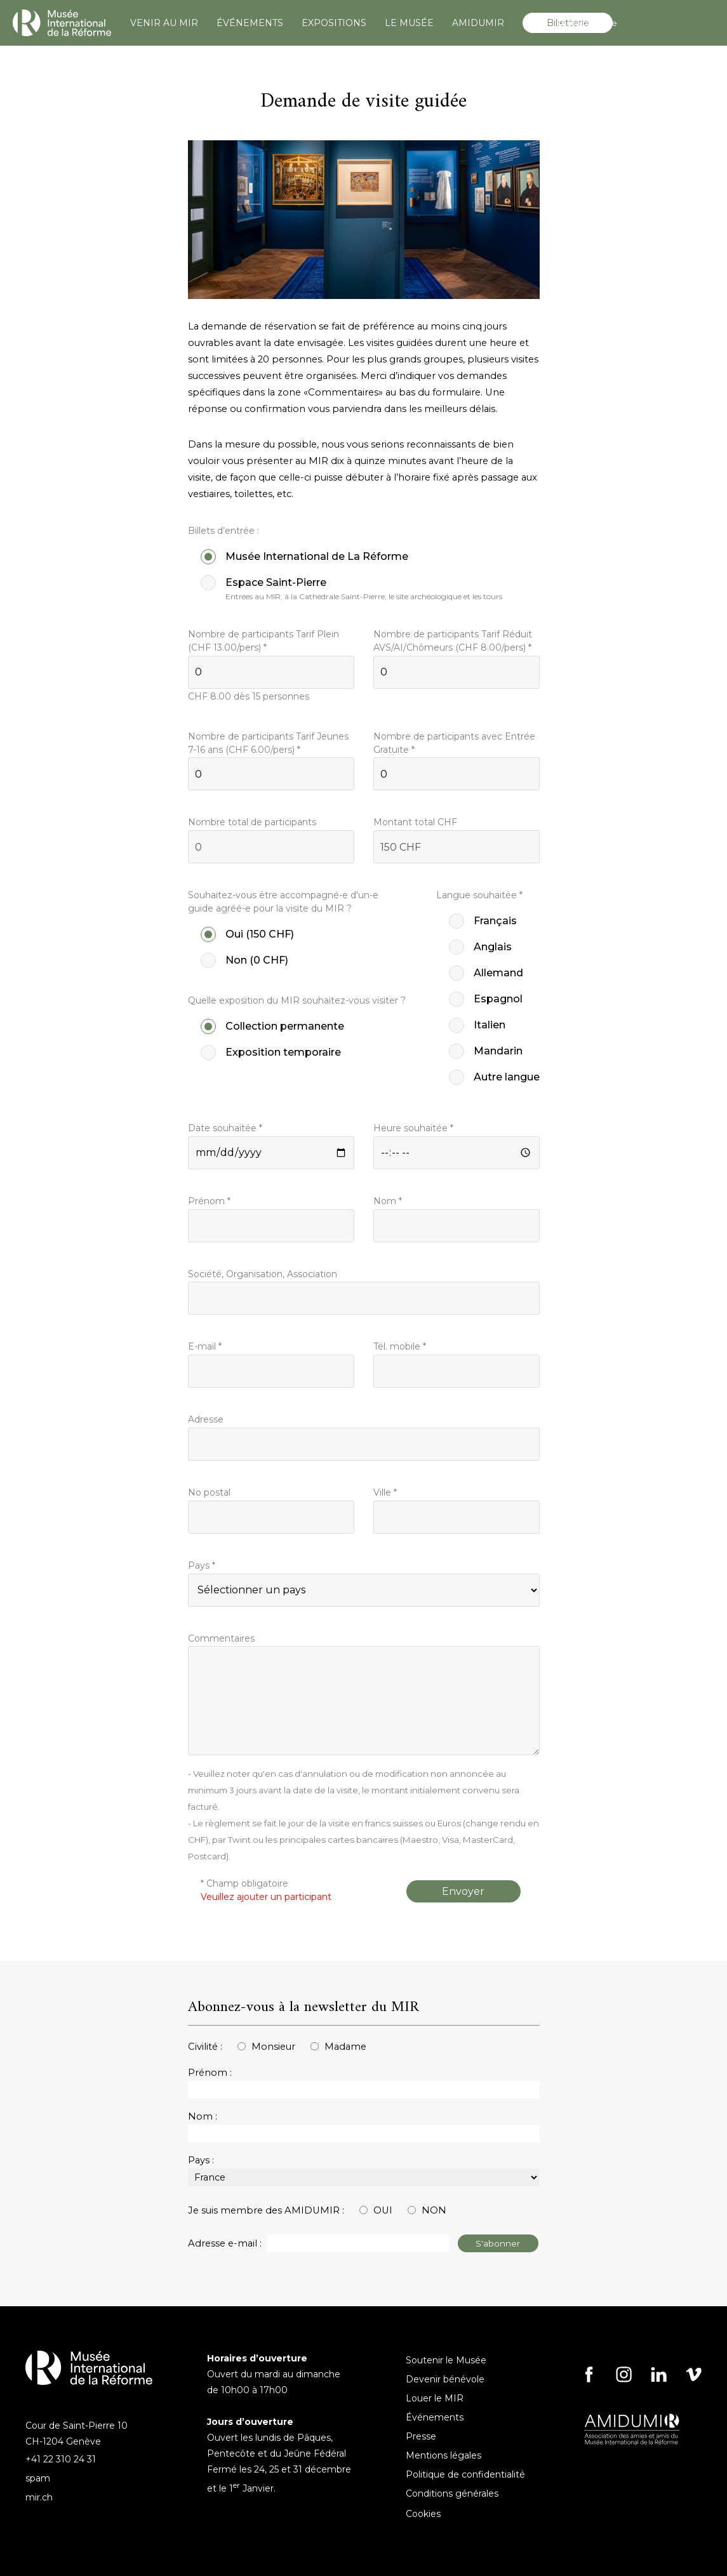 The width and height of the screenshot is (727, 2576). What do you see at coordinates (435, 2398) in the screenshot?
I see `Louer le MIR` at bounding box center [435, 2398].